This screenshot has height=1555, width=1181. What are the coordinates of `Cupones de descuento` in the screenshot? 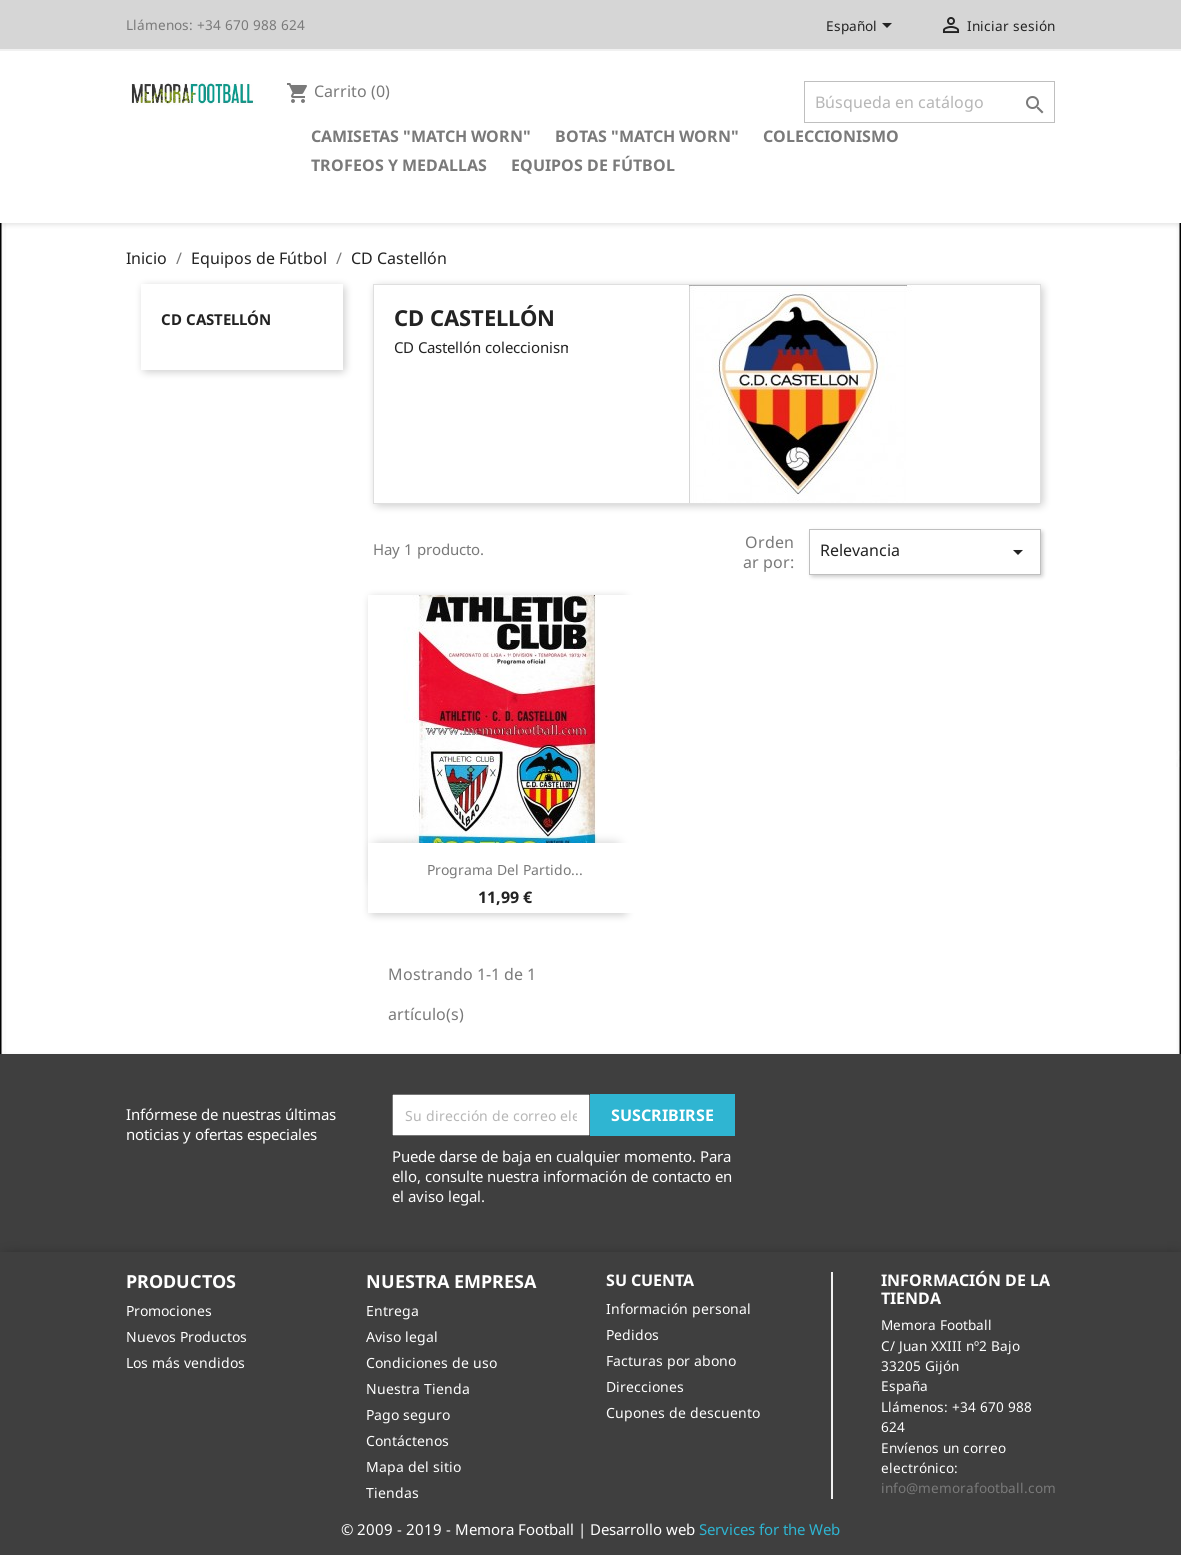 It's located at (683, 1412).